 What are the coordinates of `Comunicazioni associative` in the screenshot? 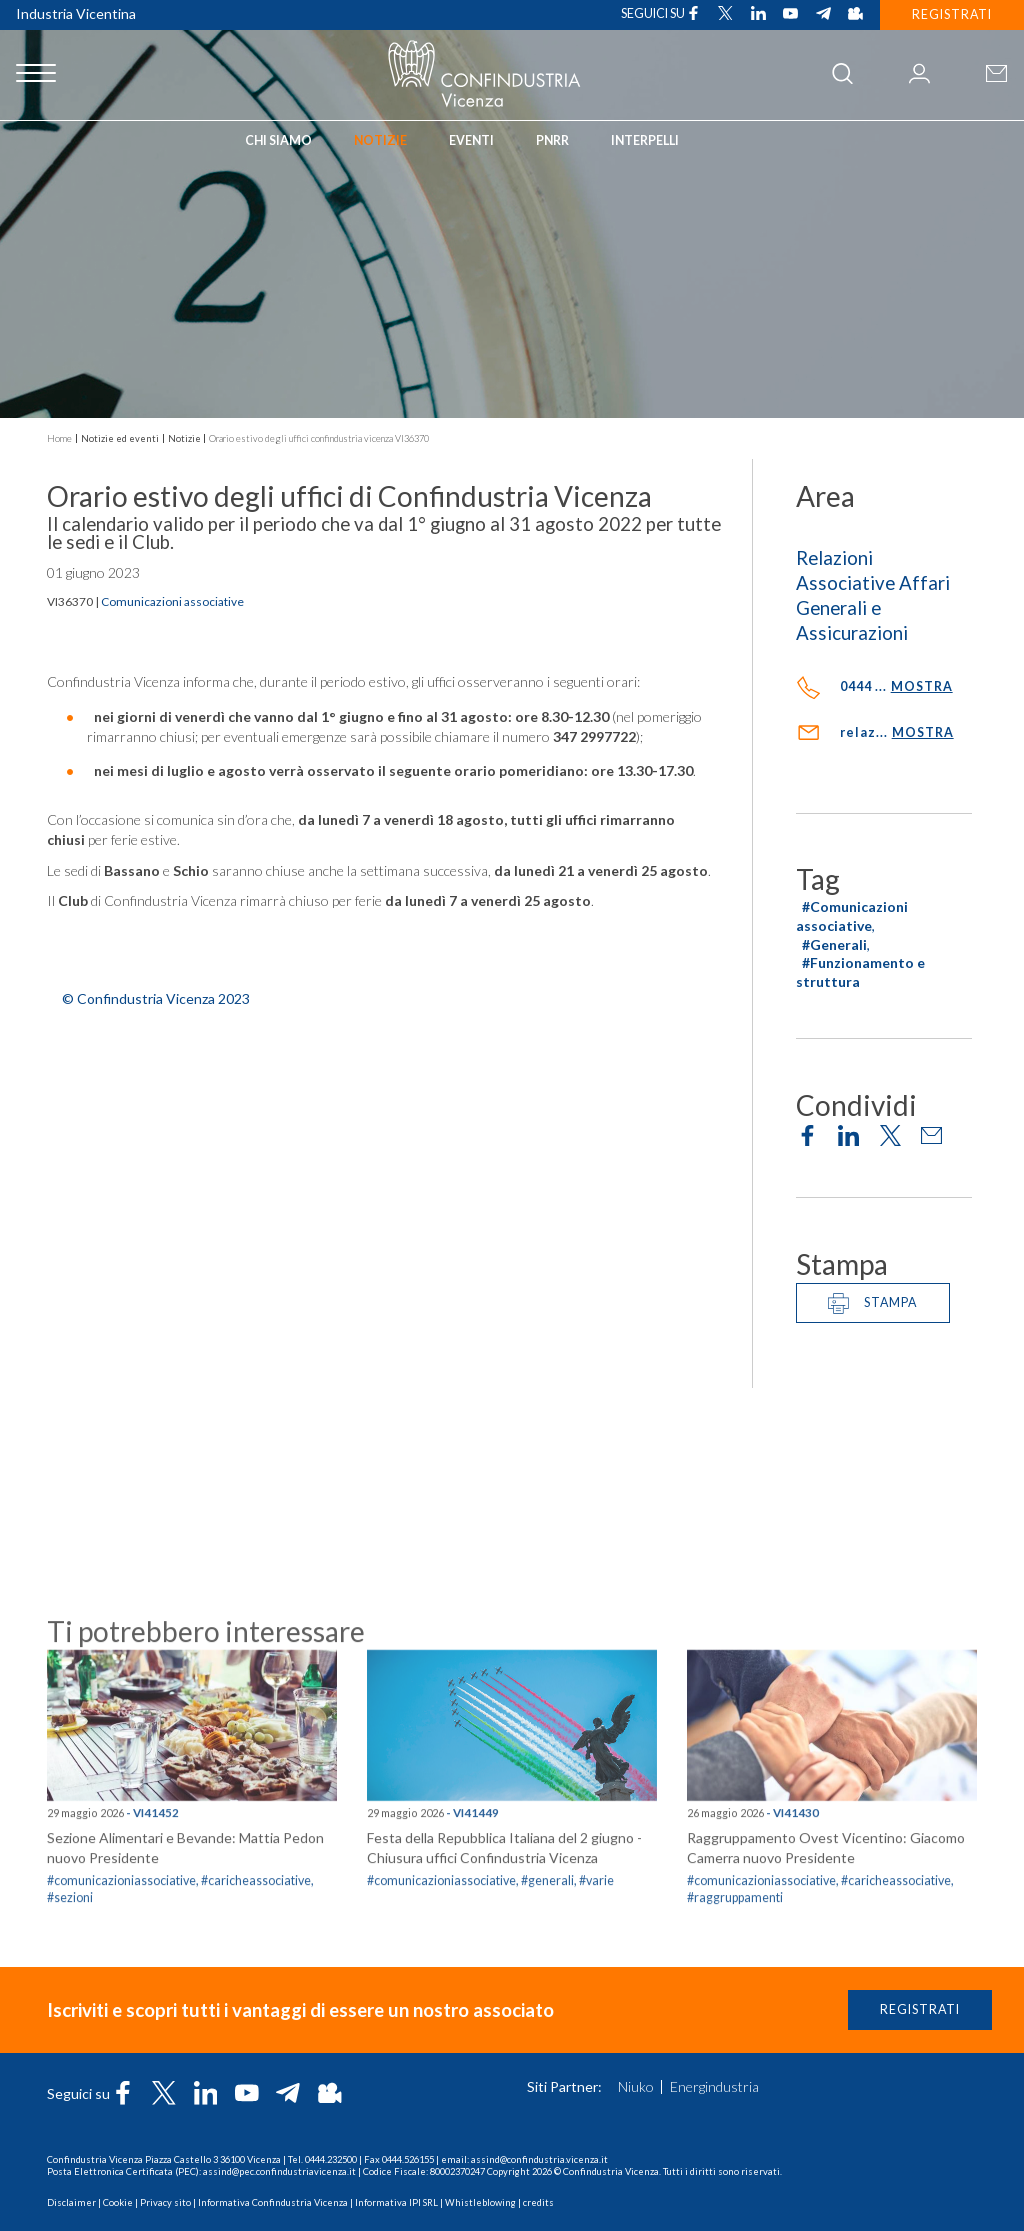 It's located at (172, 601).